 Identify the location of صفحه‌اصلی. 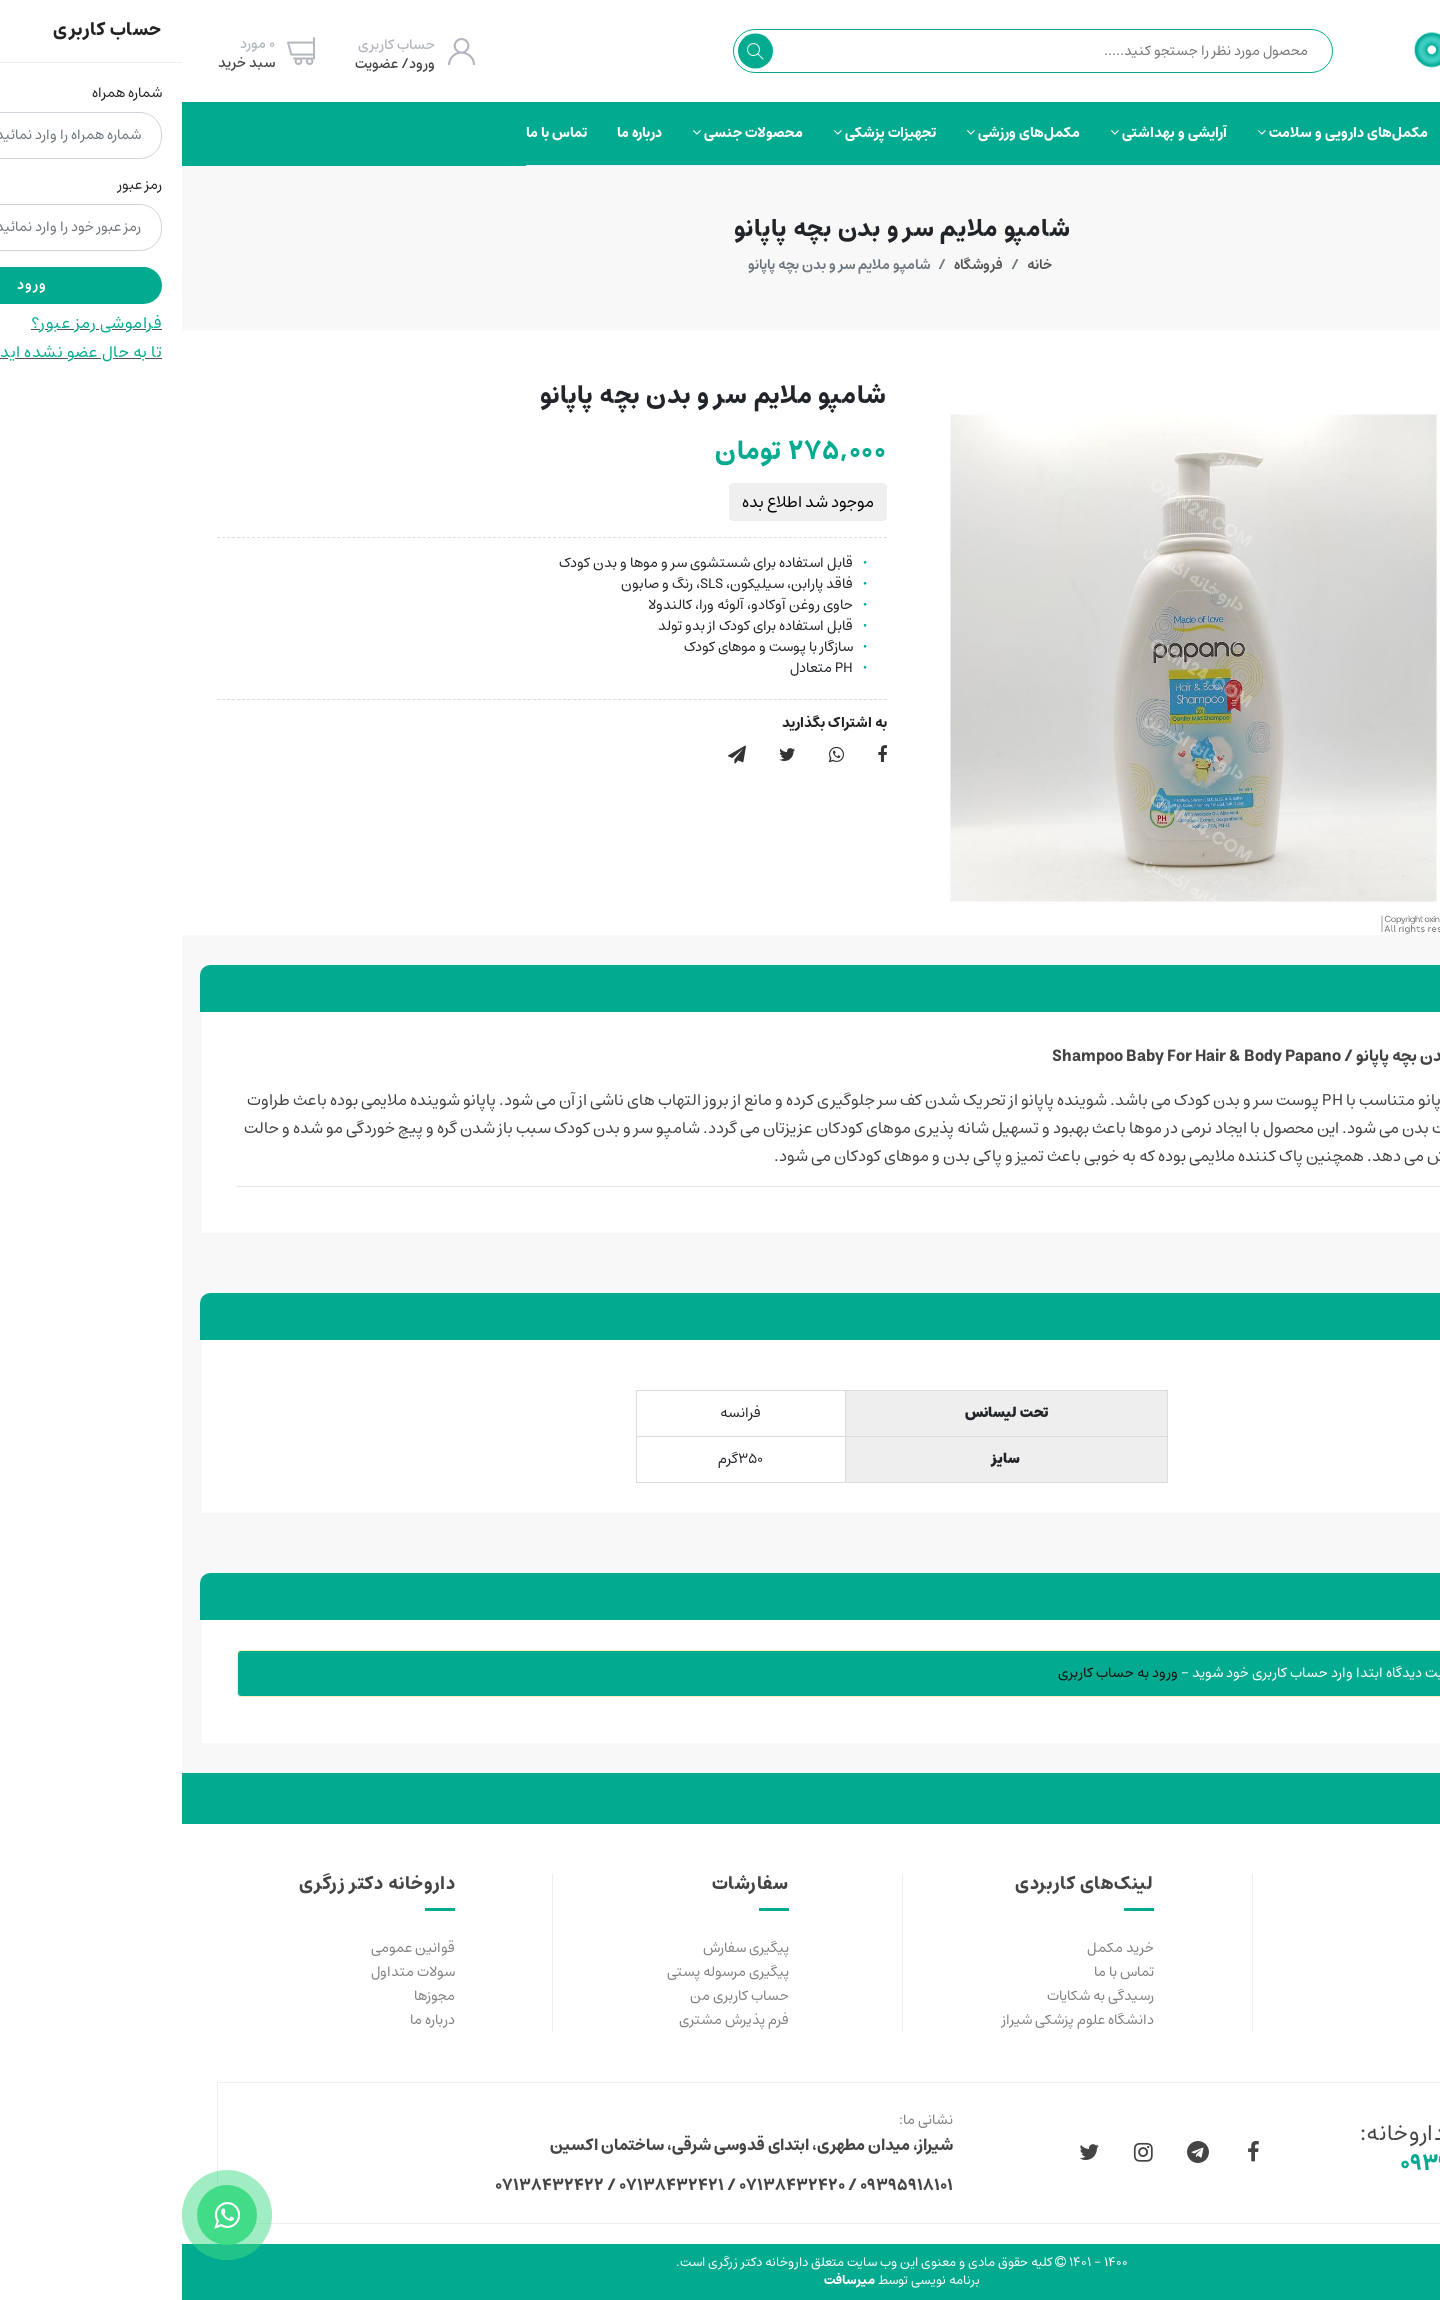
(1309, 133).